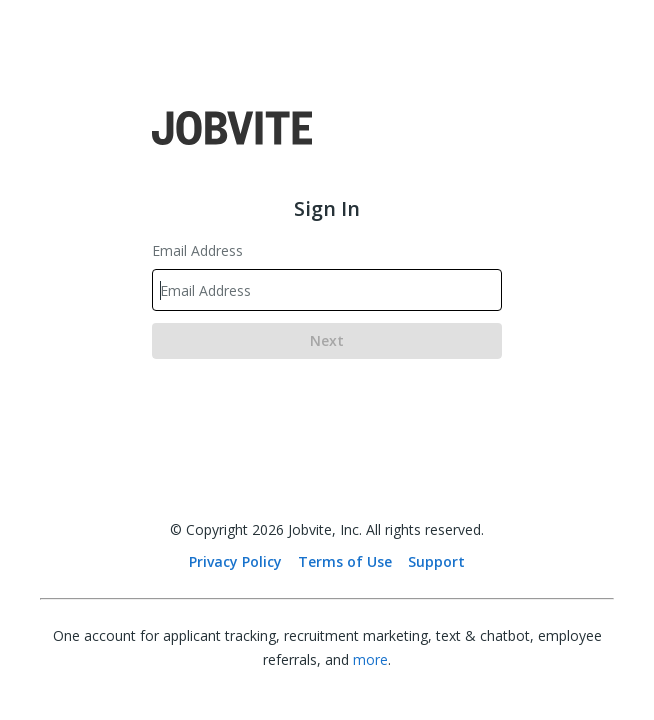 This screenshot has height=720, width=654. Describe the element at coordinates (235, 561) in the screenshot. I see `Privacy Policy` at that location.